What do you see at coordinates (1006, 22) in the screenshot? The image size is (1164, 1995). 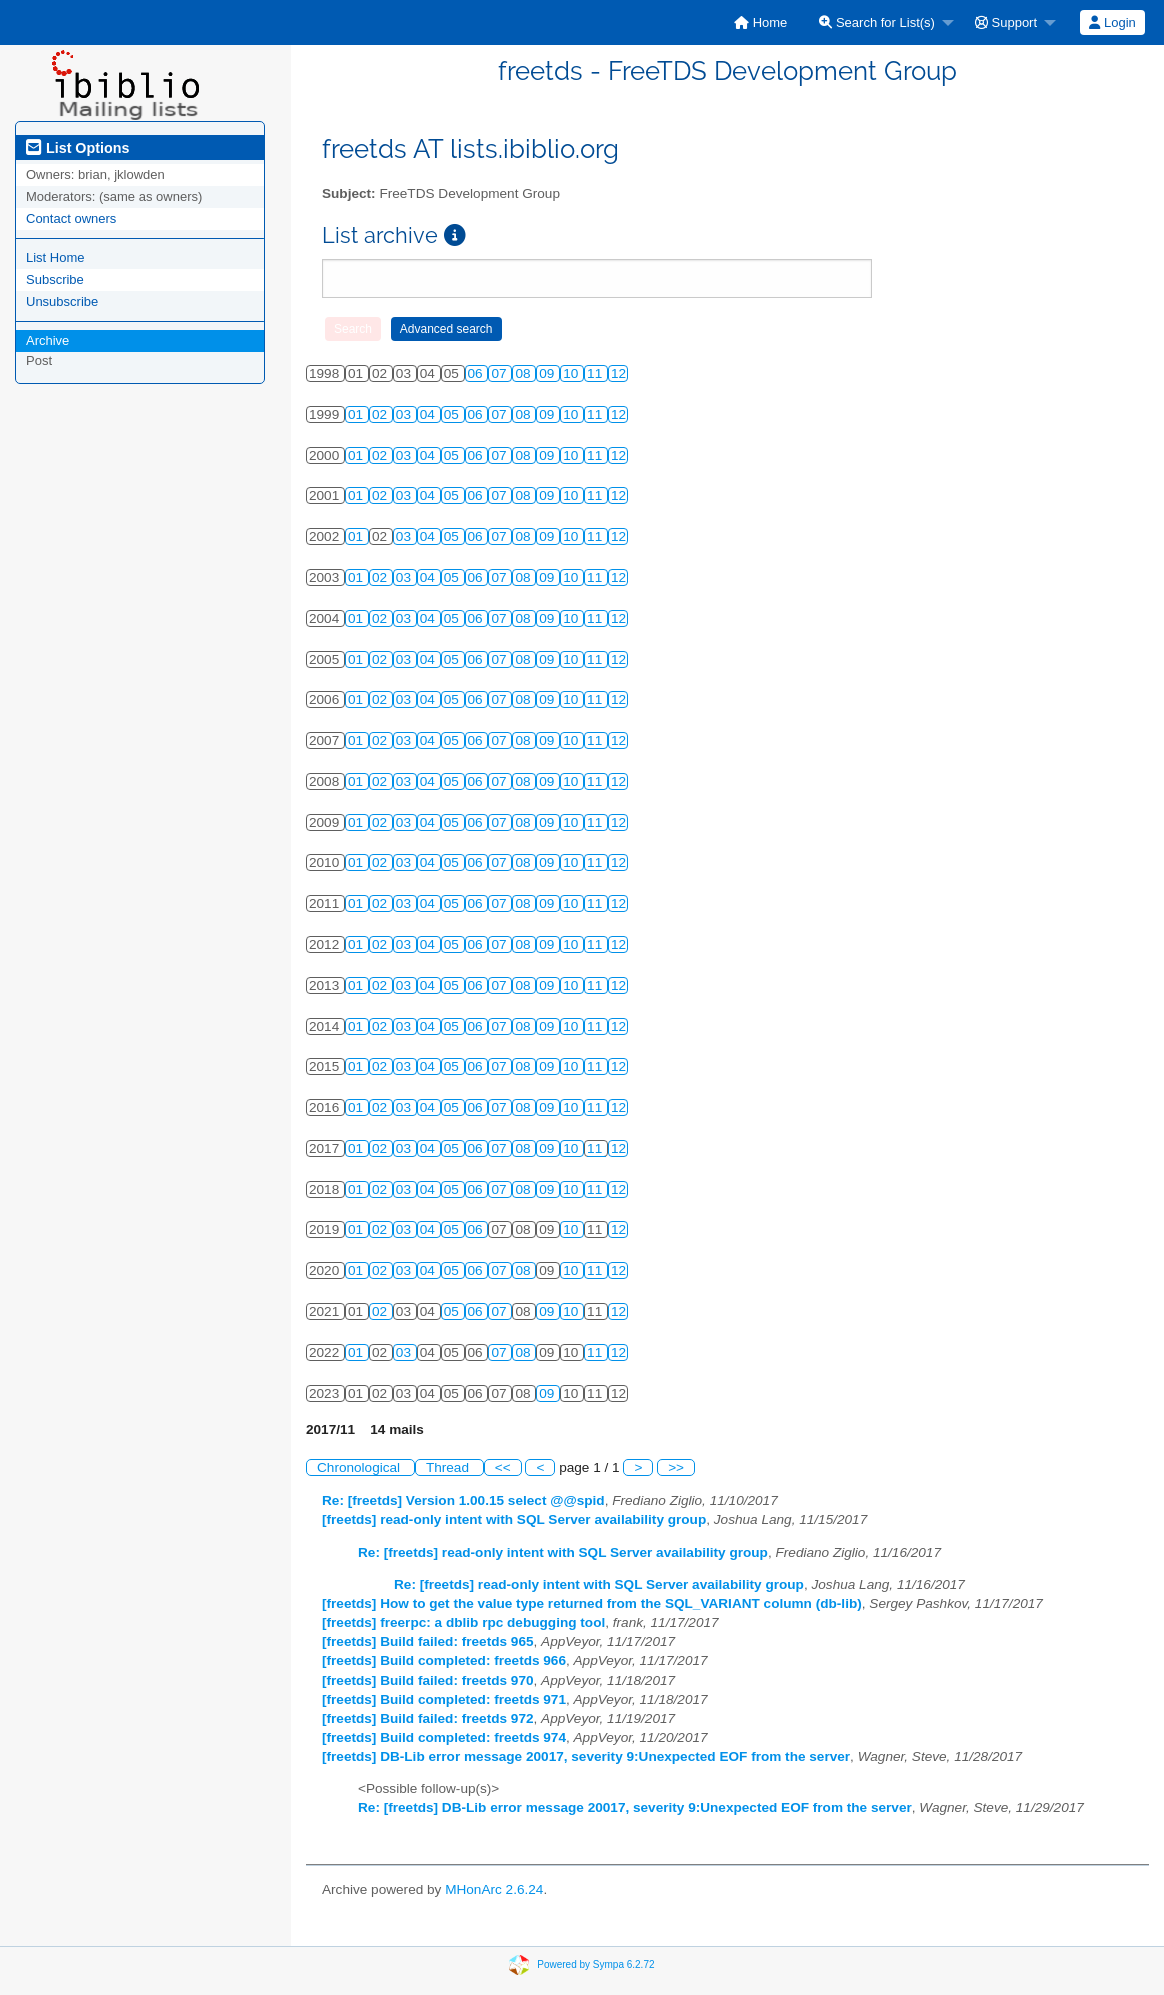 I see `Support` at bounding box center [1006, 22].